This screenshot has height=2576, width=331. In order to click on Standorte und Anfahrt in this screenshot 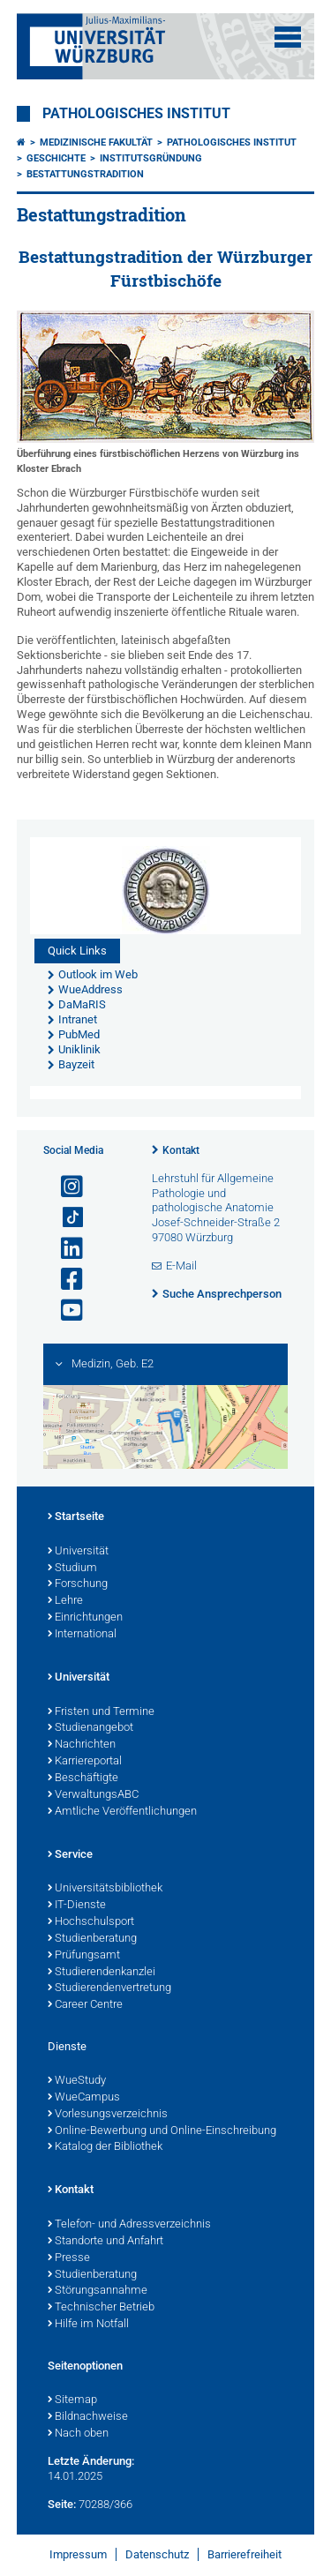, I will do `click(105, 2242)`.